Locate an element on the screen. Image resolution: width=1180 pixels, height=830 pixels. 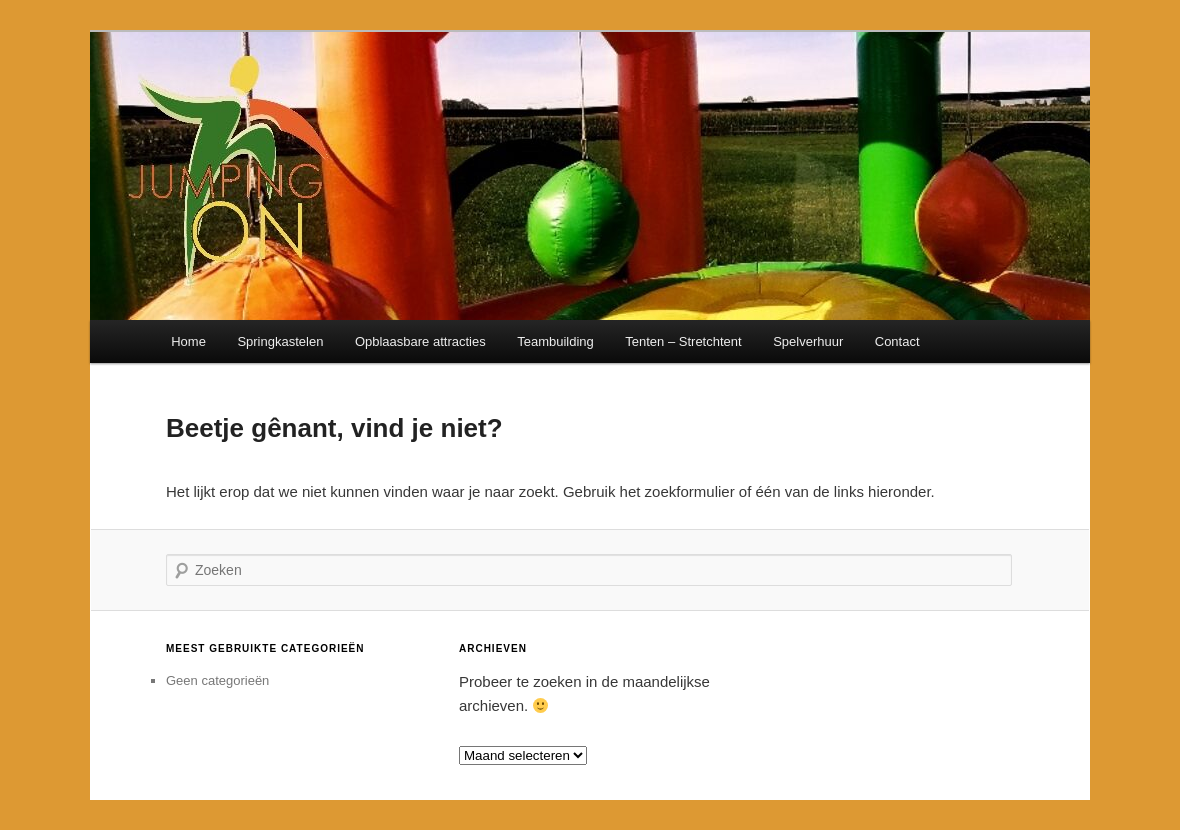
Spelverhuur is located at coordinates (808, 341).